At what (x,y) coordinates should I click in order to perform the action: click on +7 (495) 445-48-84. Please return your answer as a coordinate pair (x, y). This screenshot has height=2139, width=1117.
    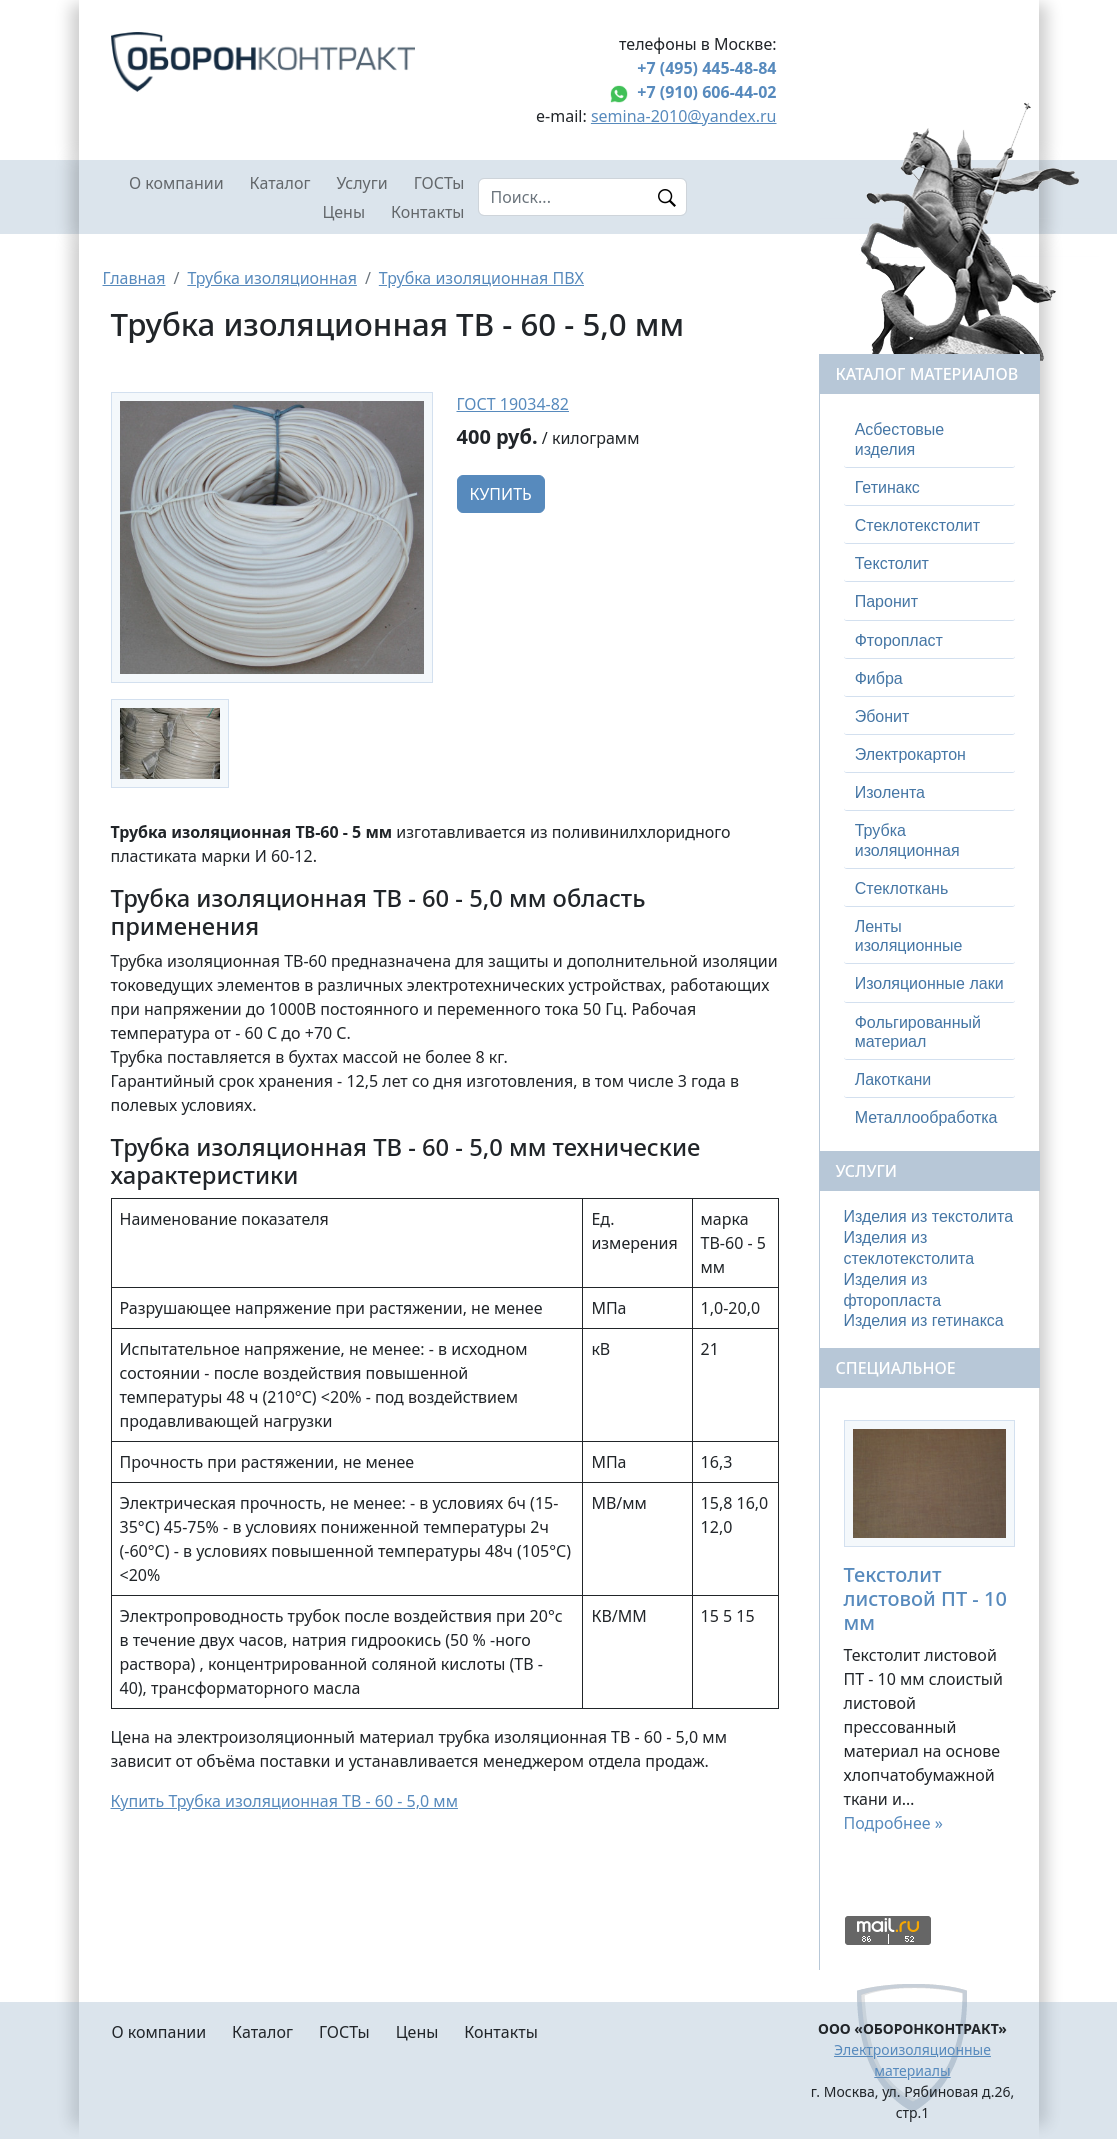
    Looking at the image, I should click on (706, 68).